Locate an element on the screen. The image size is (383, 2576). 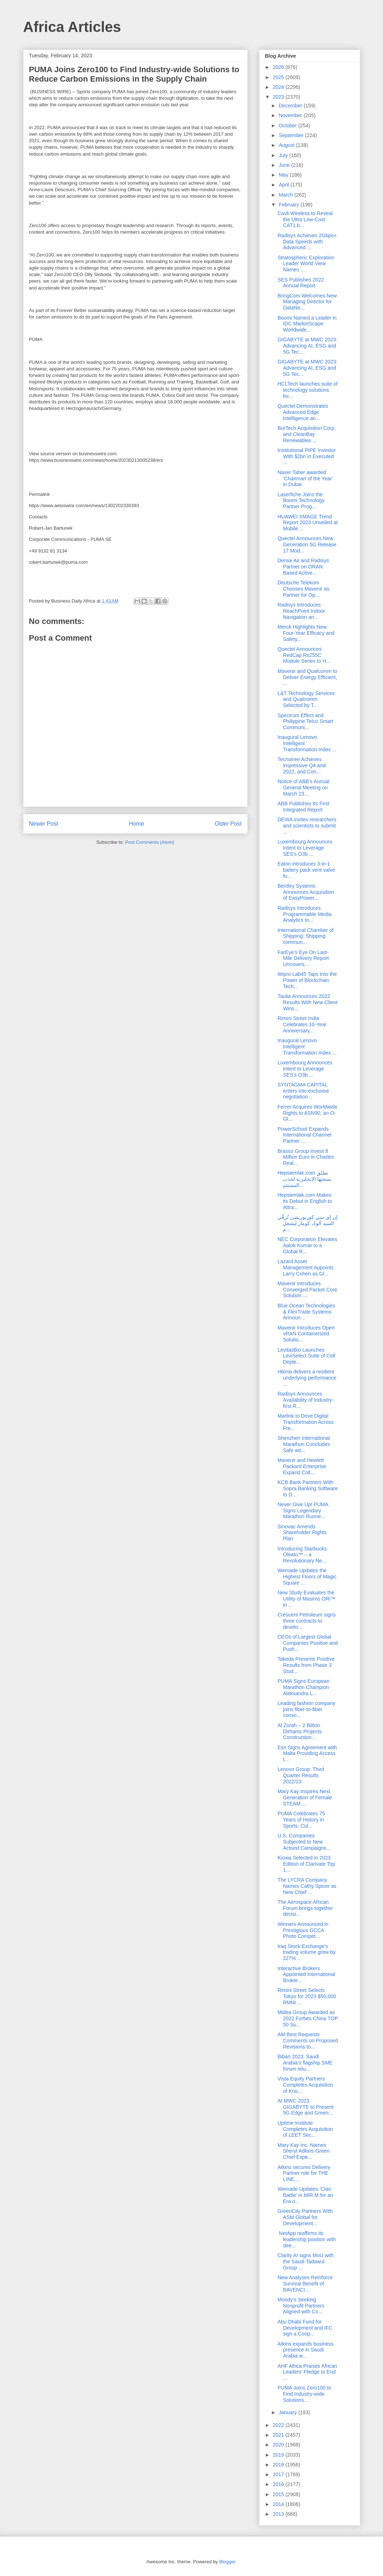
Laserfiche Joins the Boomi Technology Partner Prog... is located at coordinates (300, 501).